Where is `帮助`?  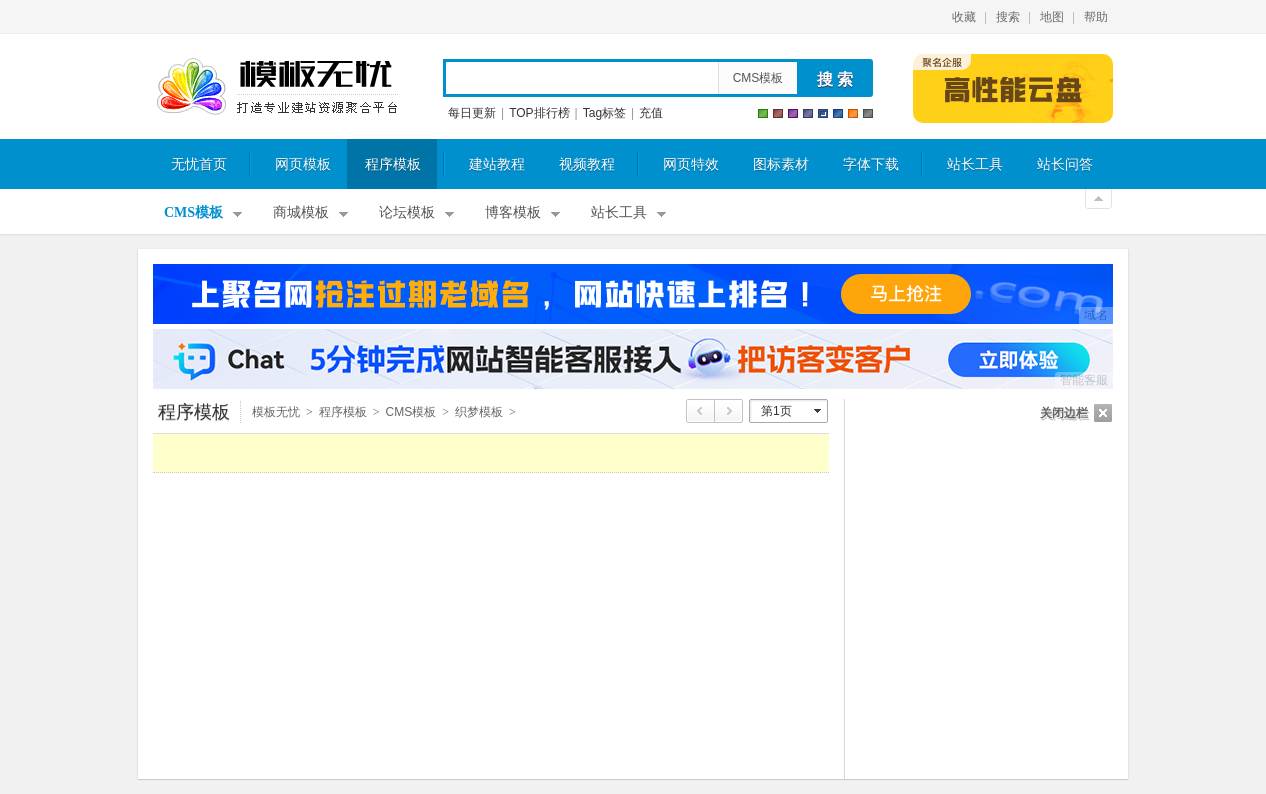
帮助 is located at coordinates (1096, 17).